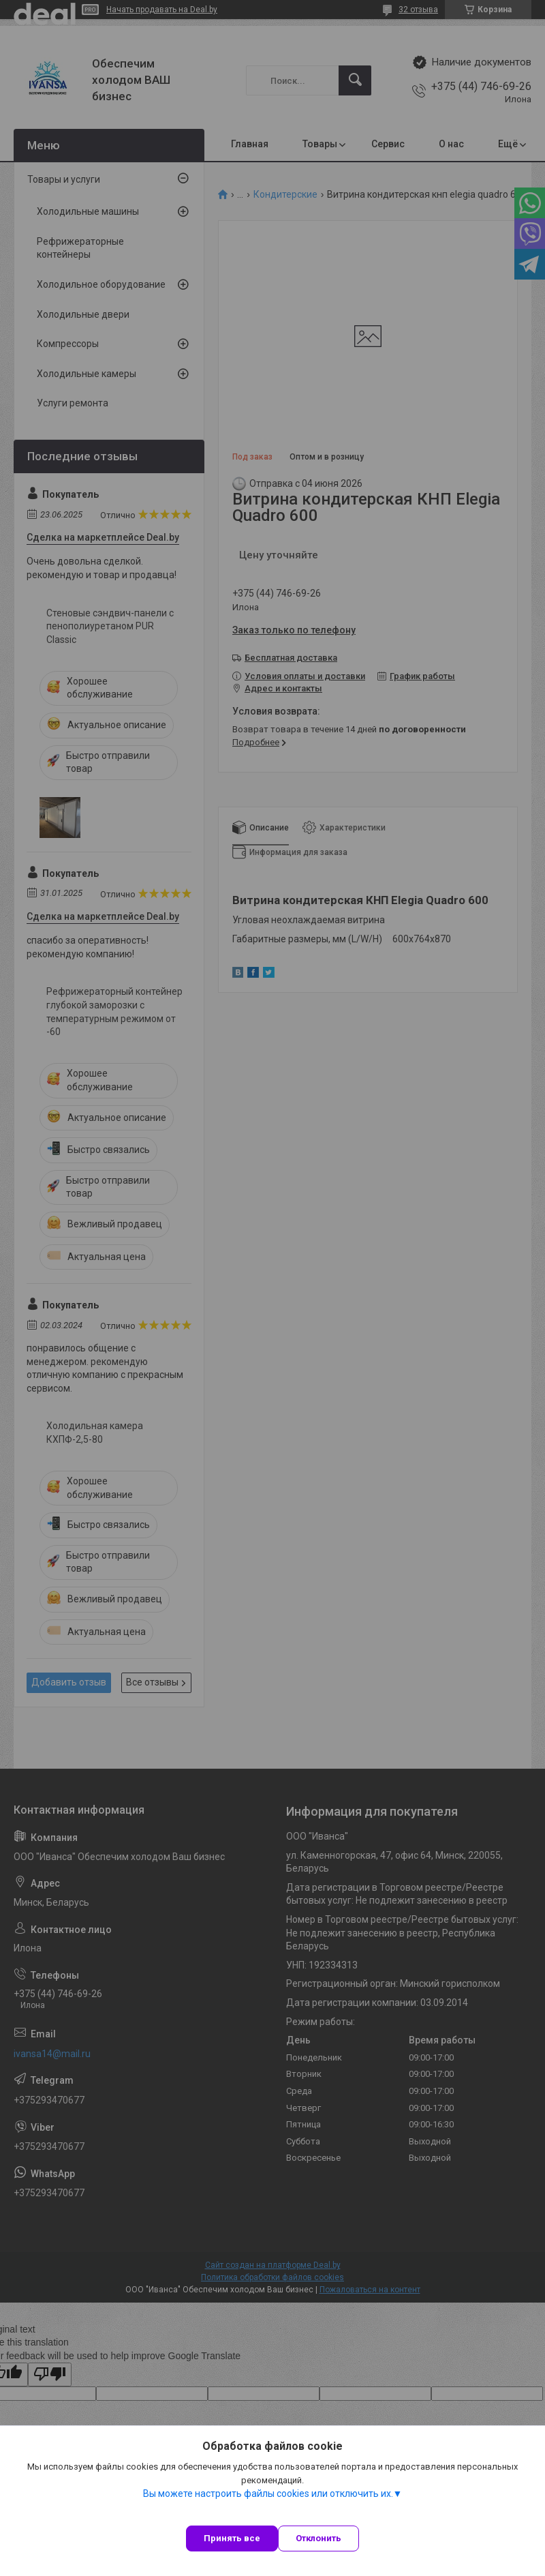 The width and height of the screenshot is (545, 2576). What do you see at coordinates (232, 2538) in the screenshot?
I see `Принять все` at bounding box center [232, 2538].